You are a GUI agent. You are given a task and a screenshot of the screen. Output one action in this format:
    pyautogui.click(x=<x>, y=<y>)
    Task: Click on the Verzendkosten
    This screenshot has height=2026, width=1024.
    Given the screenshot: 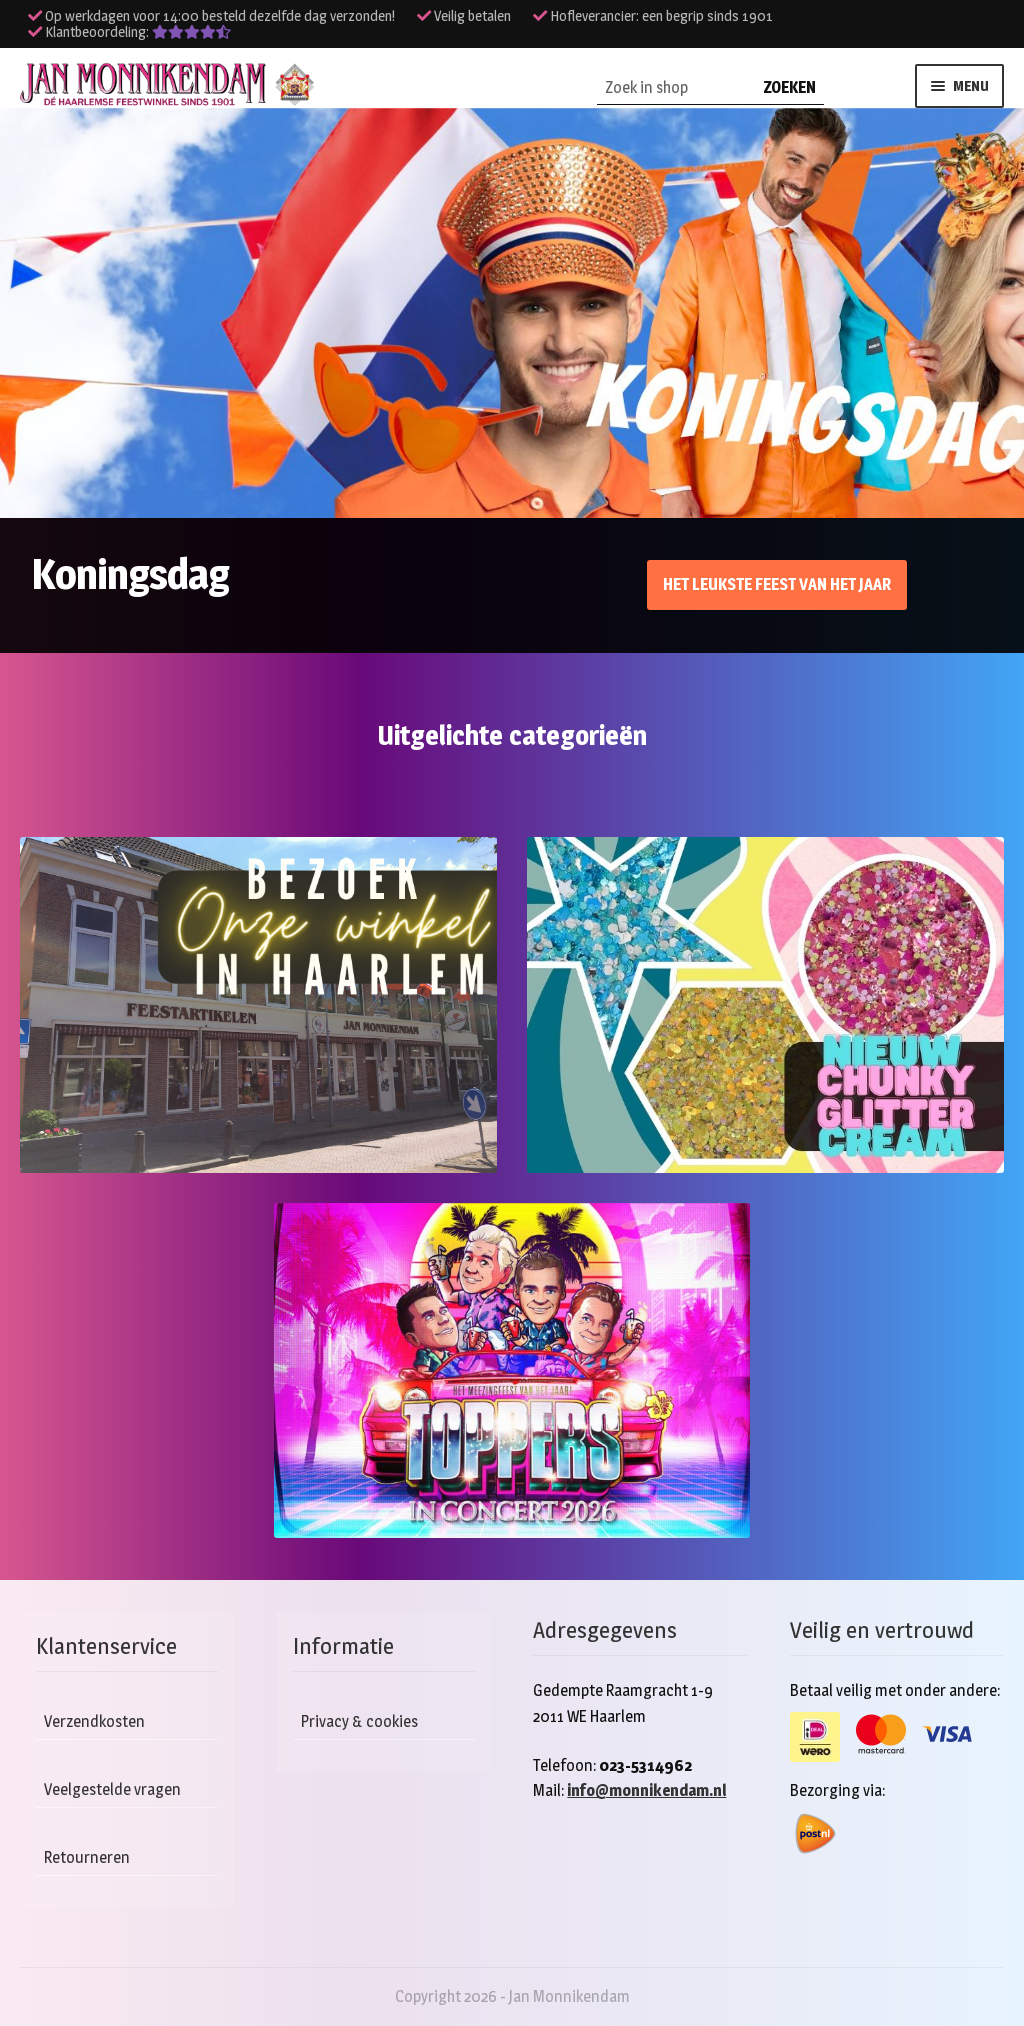 What is the action you would take?
    pyautogui.click(x=94, y=1721)
    